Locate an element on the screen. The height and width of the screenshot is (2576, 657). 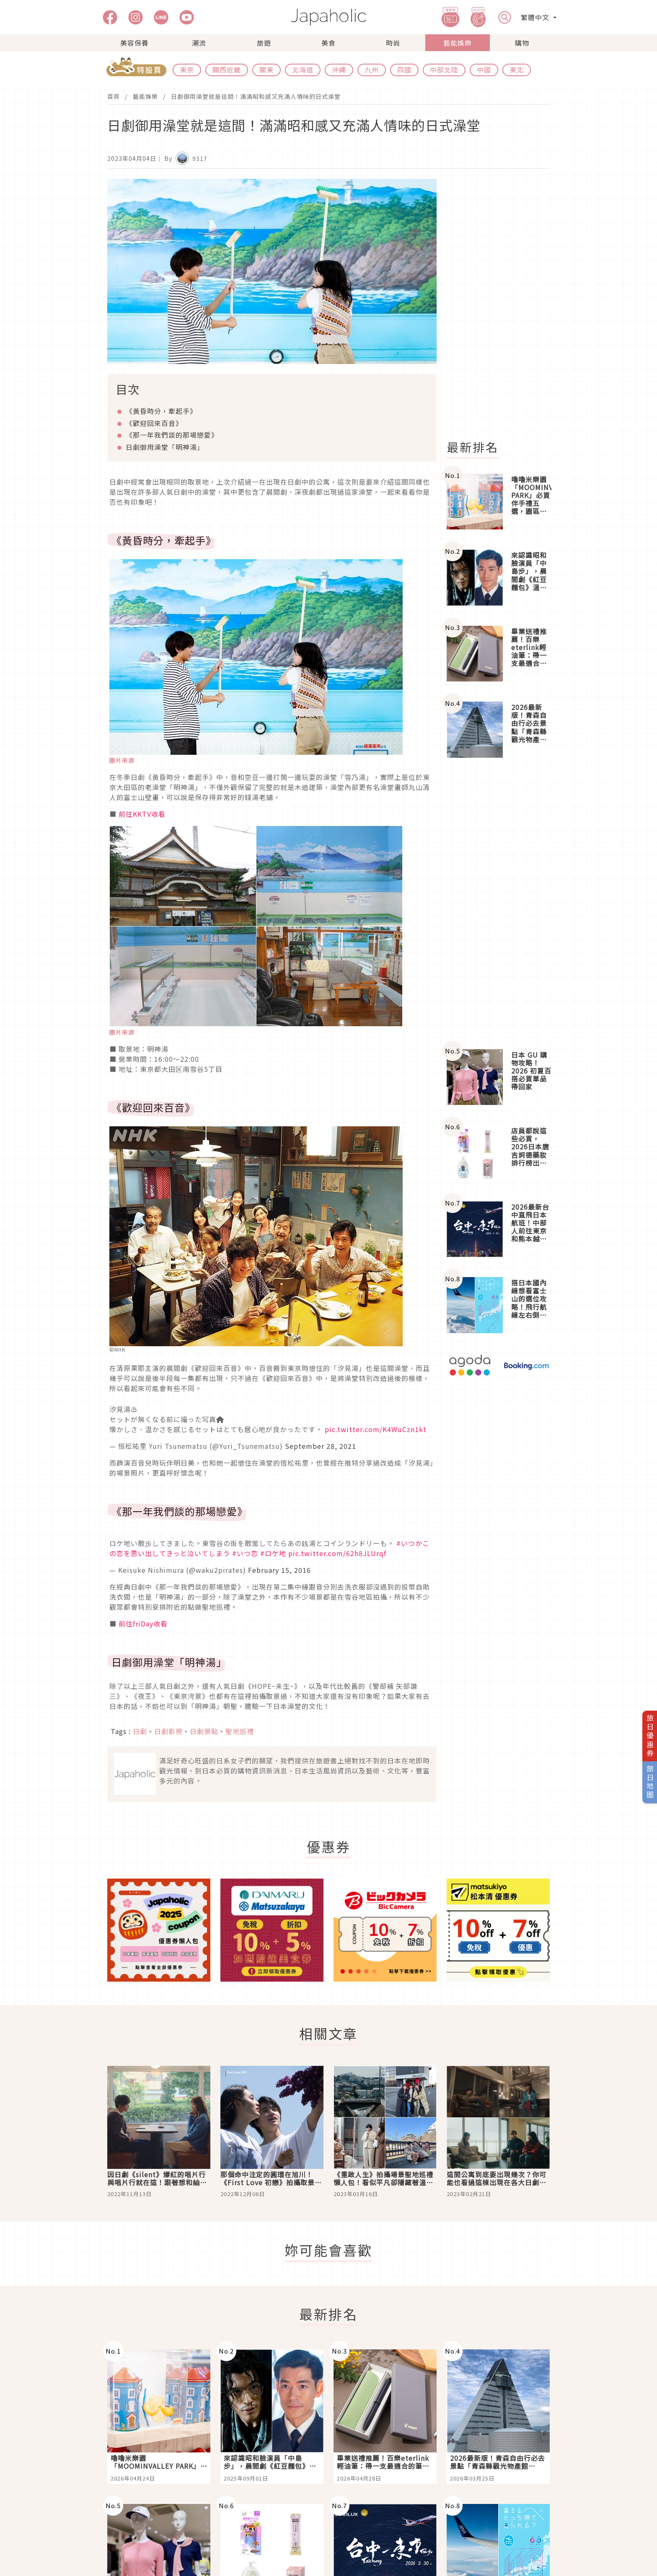
日劇御用澡堂「明神湯」 is located at coordinates (165, 447).